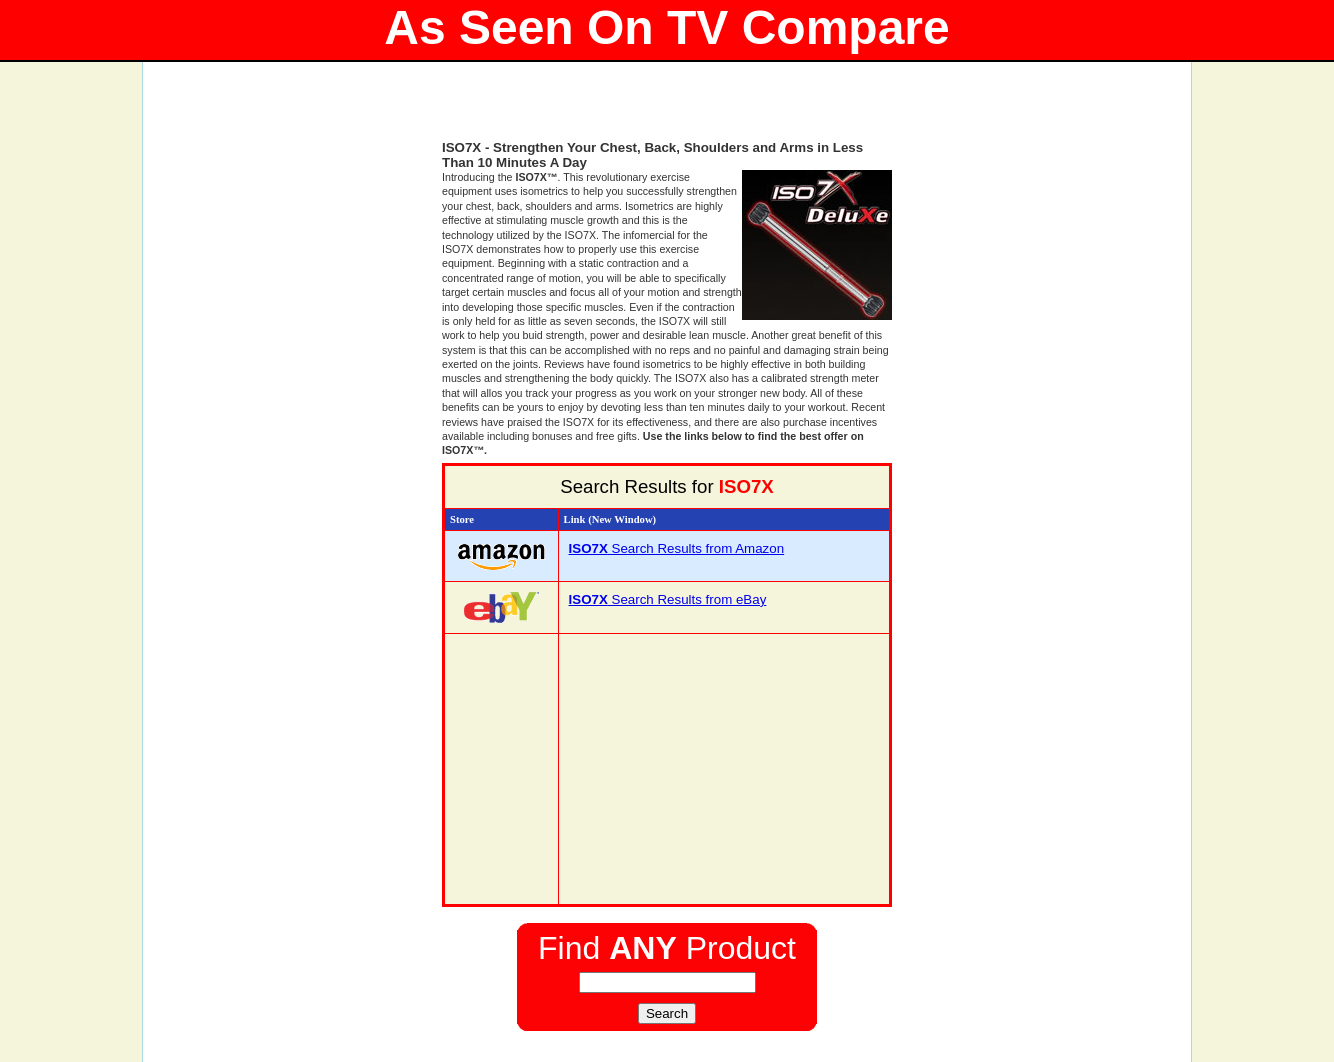 The width and height of the screenshot is (1334, 1062). What do you see at coordinates (668, 599) in the screenshot?
I see `Search Results from eBay` at bounding box center [668, 599].